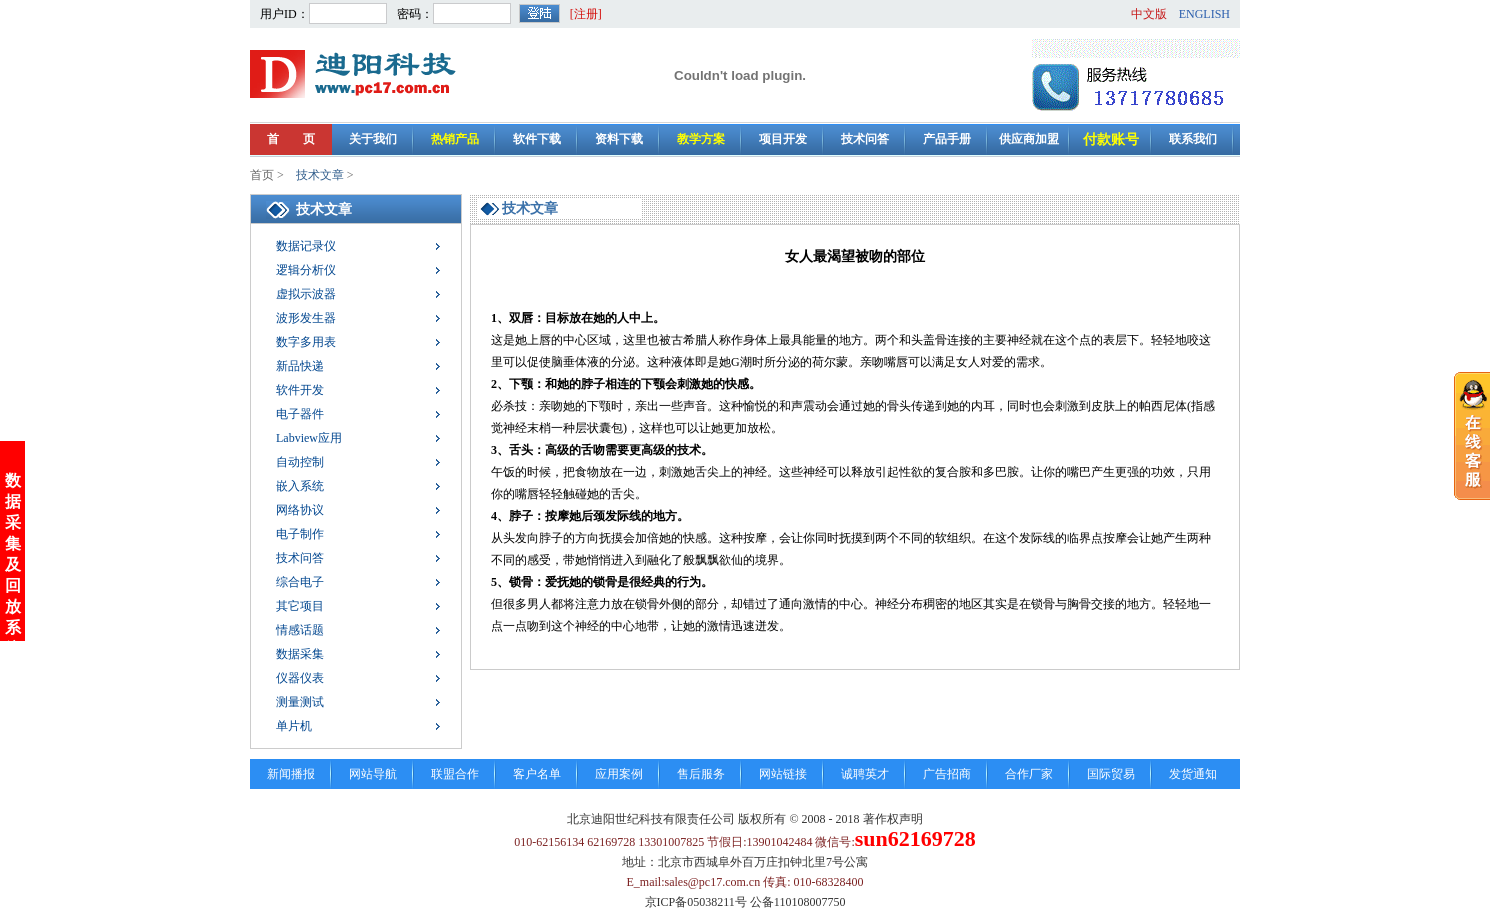  I want to click on 关于我们, so click(373, 139).